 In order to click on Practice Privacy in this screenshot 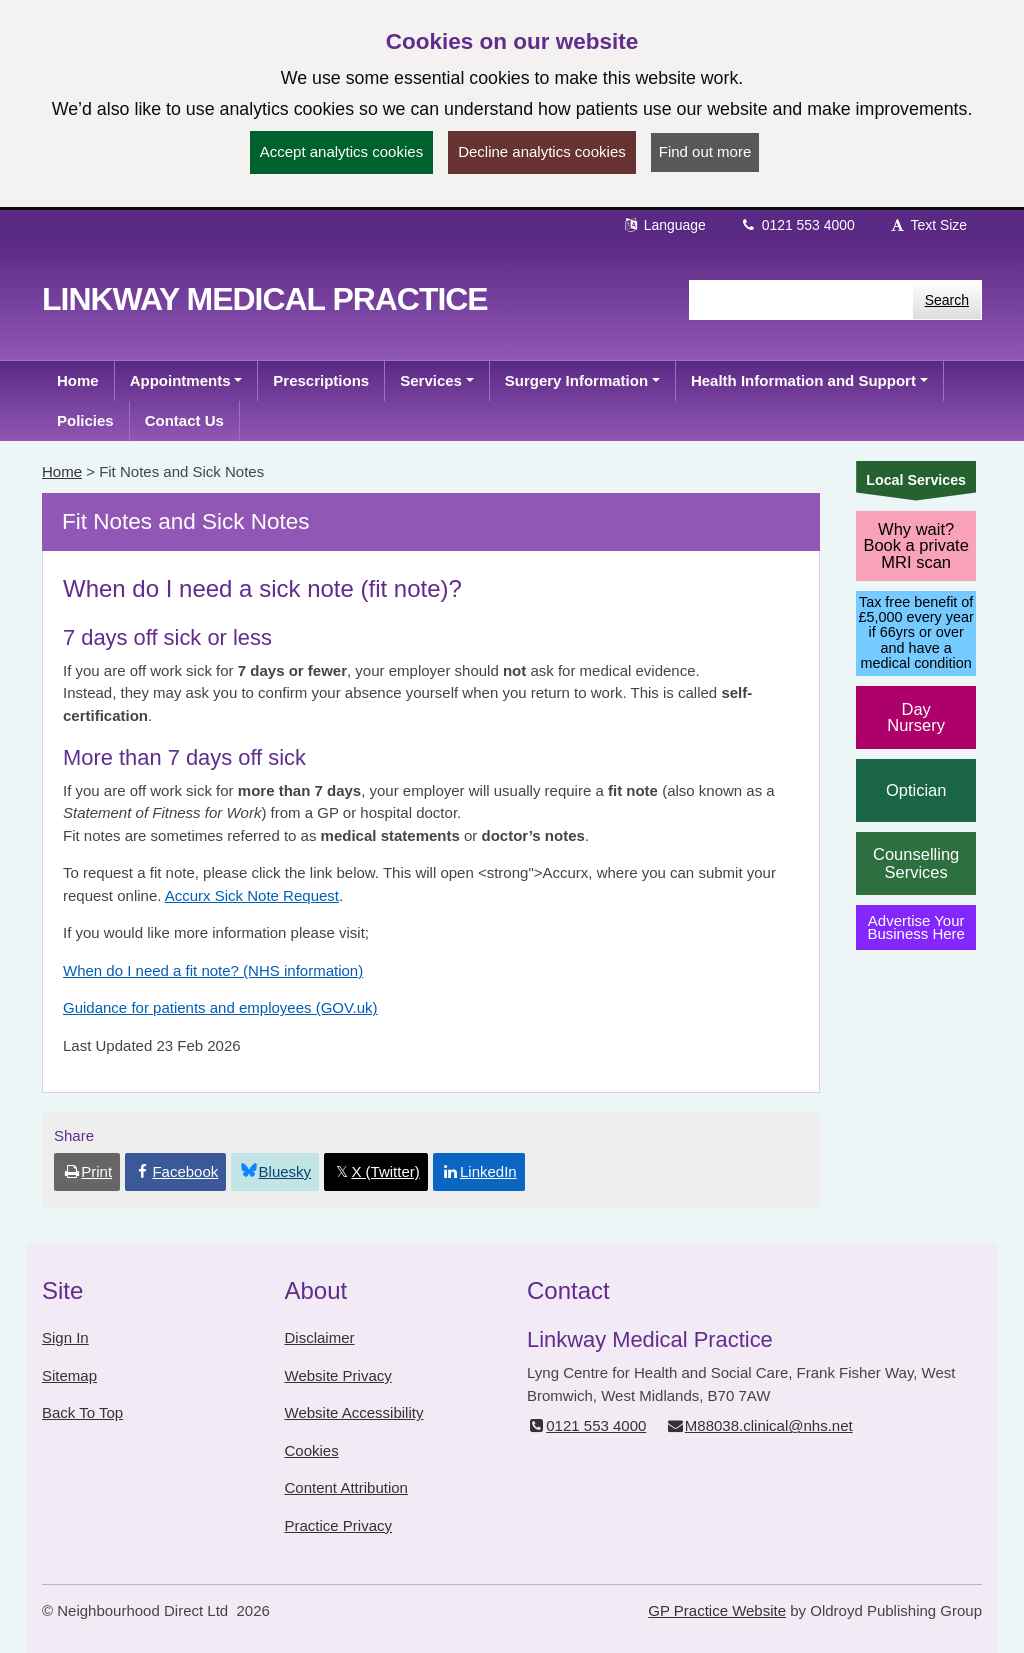, I will do `click(339, 1525)`.